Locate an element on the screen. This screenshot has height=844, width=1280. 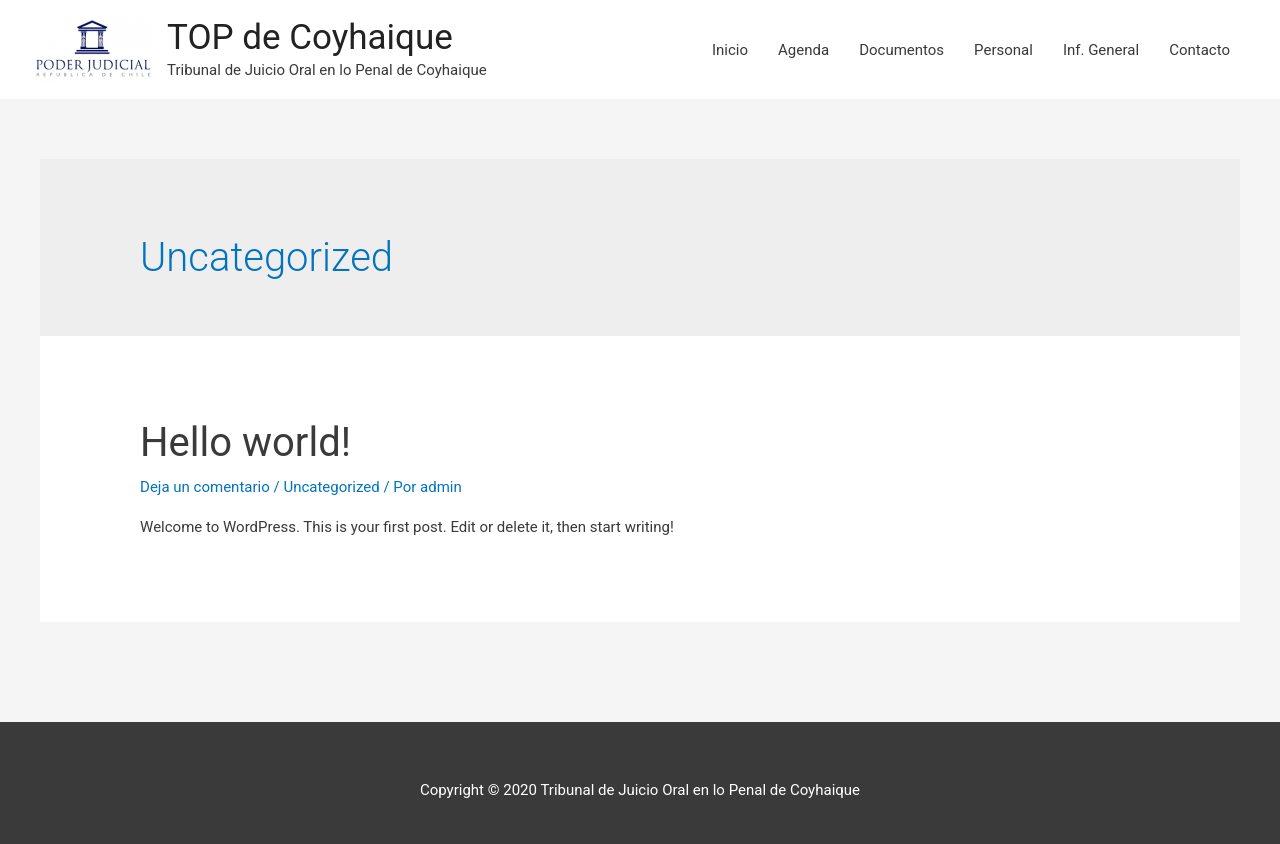
Personal is located at coordinates (1003, 50).